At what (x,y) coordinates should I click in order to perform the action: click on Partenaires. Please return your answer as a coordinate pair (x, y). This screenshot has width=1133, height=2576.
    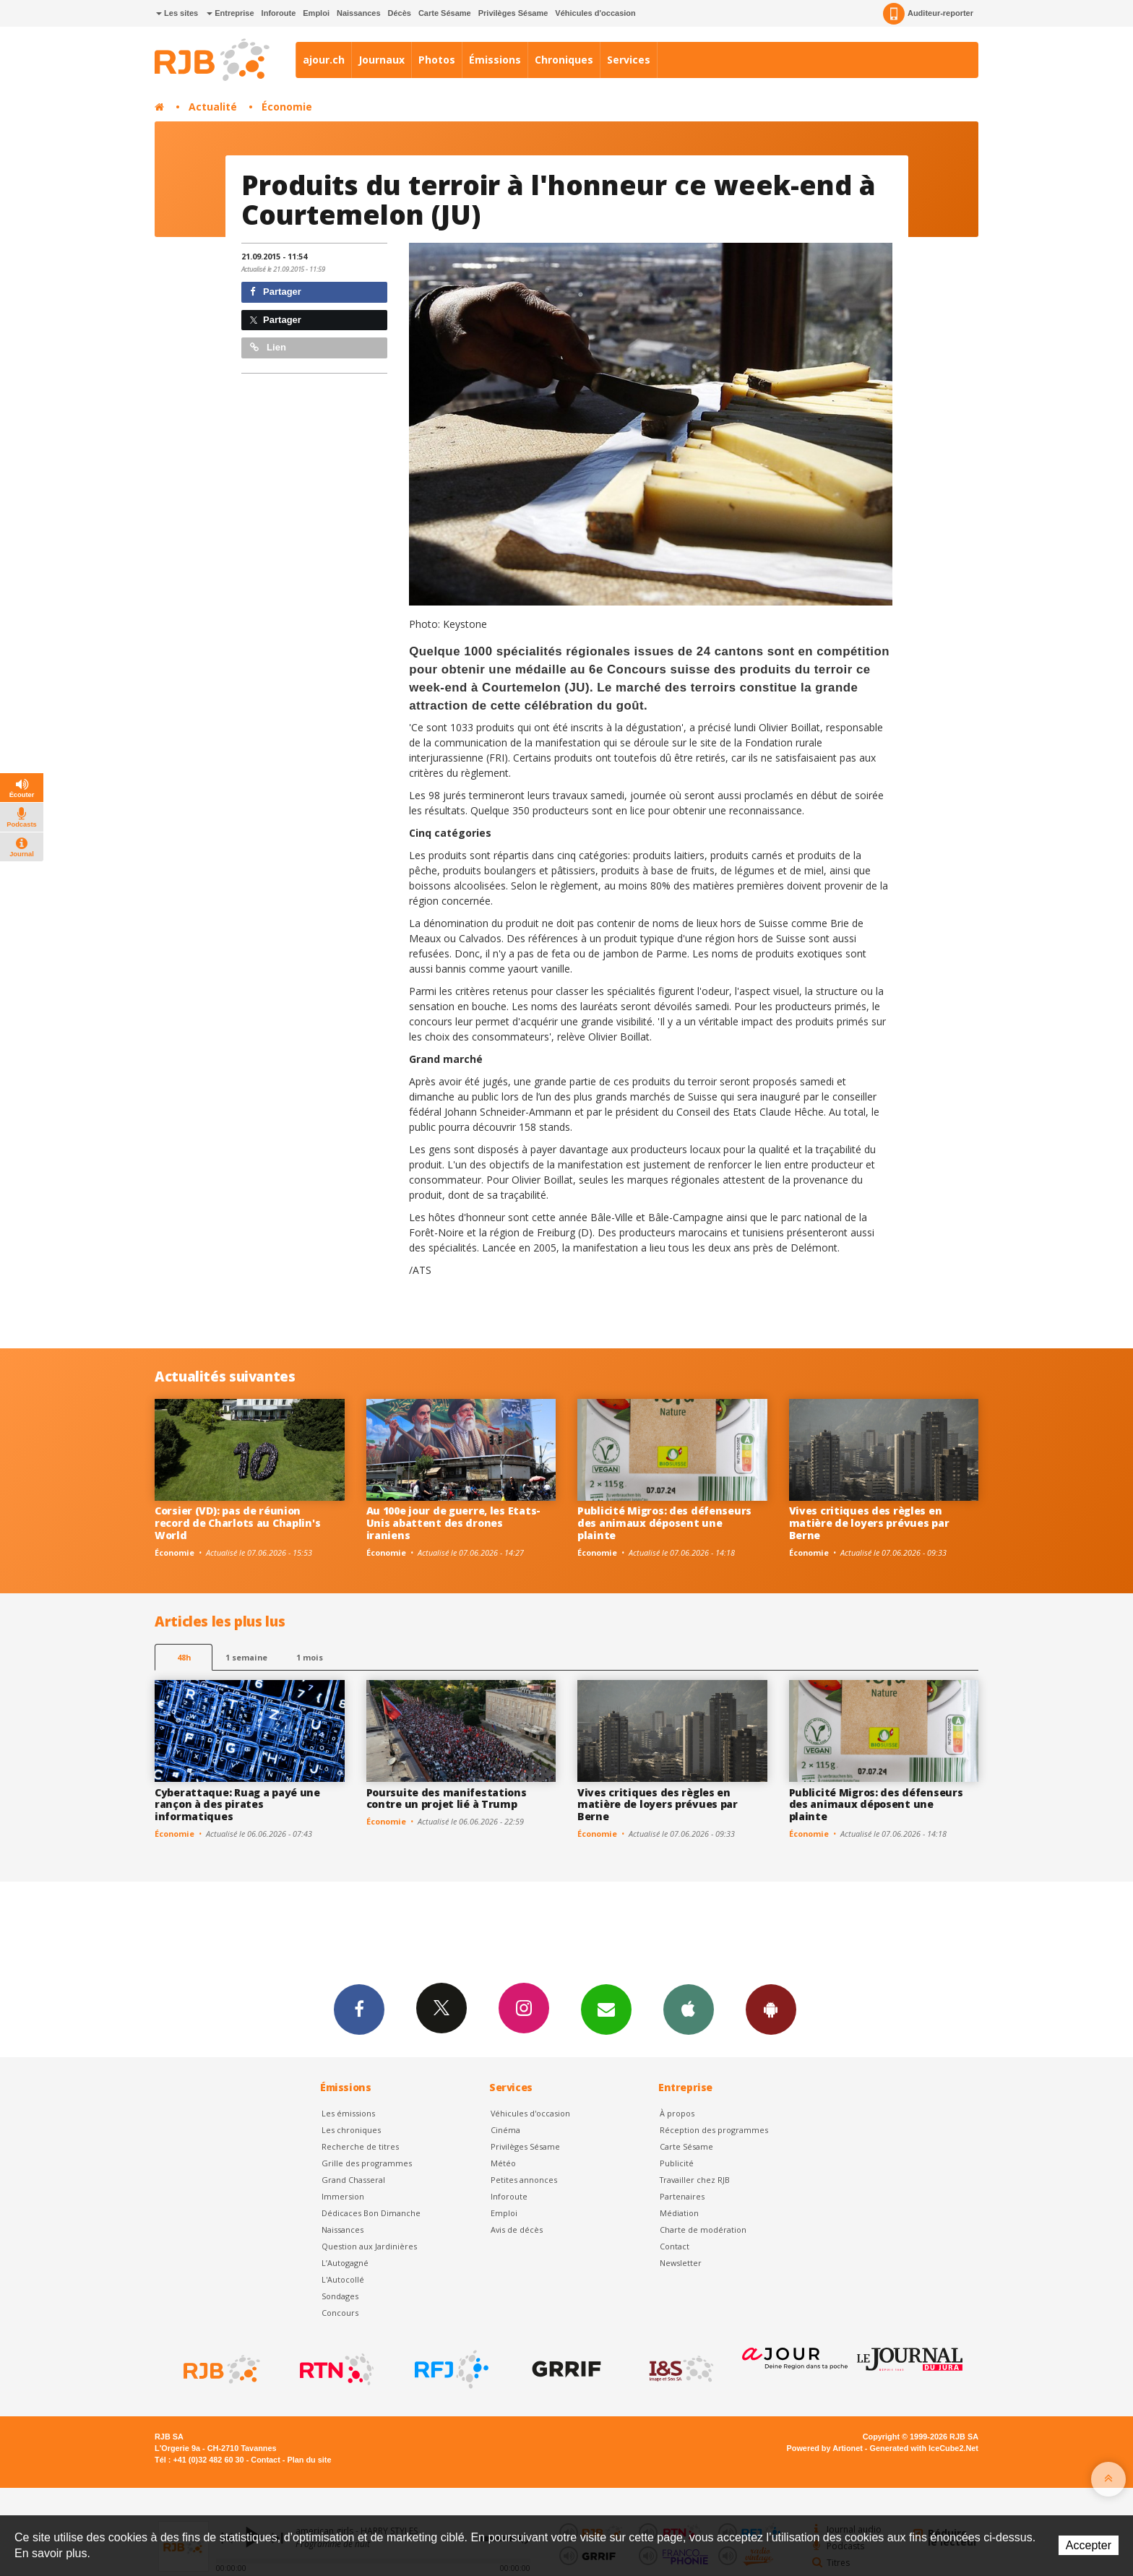
    Looking at the image, I should click on (682, 2196).